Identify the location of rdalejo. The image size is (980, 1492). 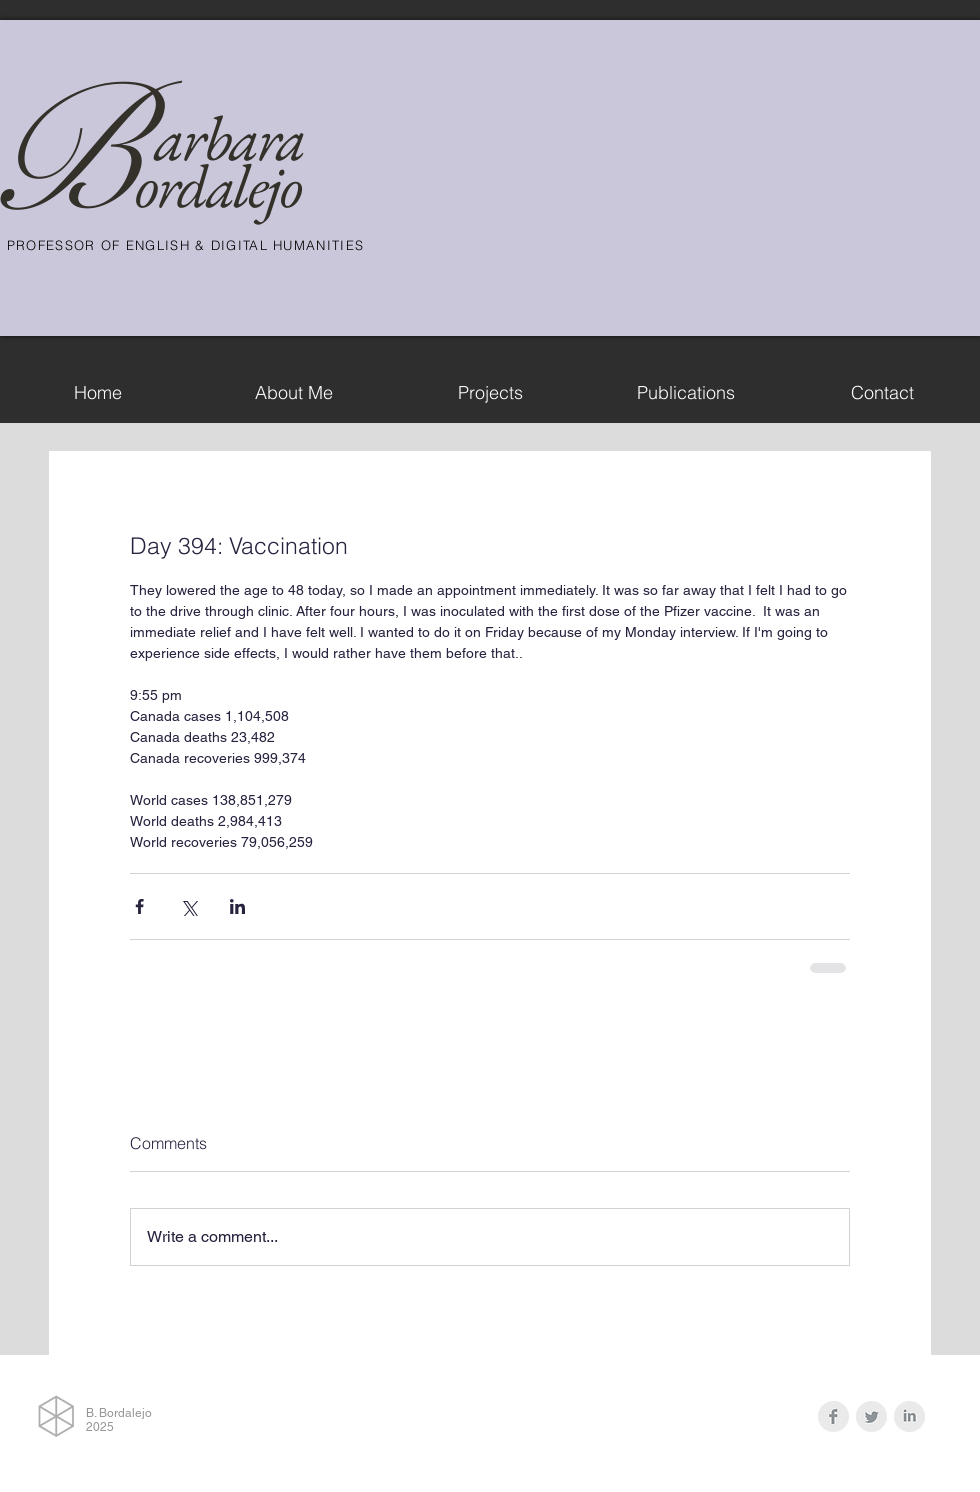
(229, 185).